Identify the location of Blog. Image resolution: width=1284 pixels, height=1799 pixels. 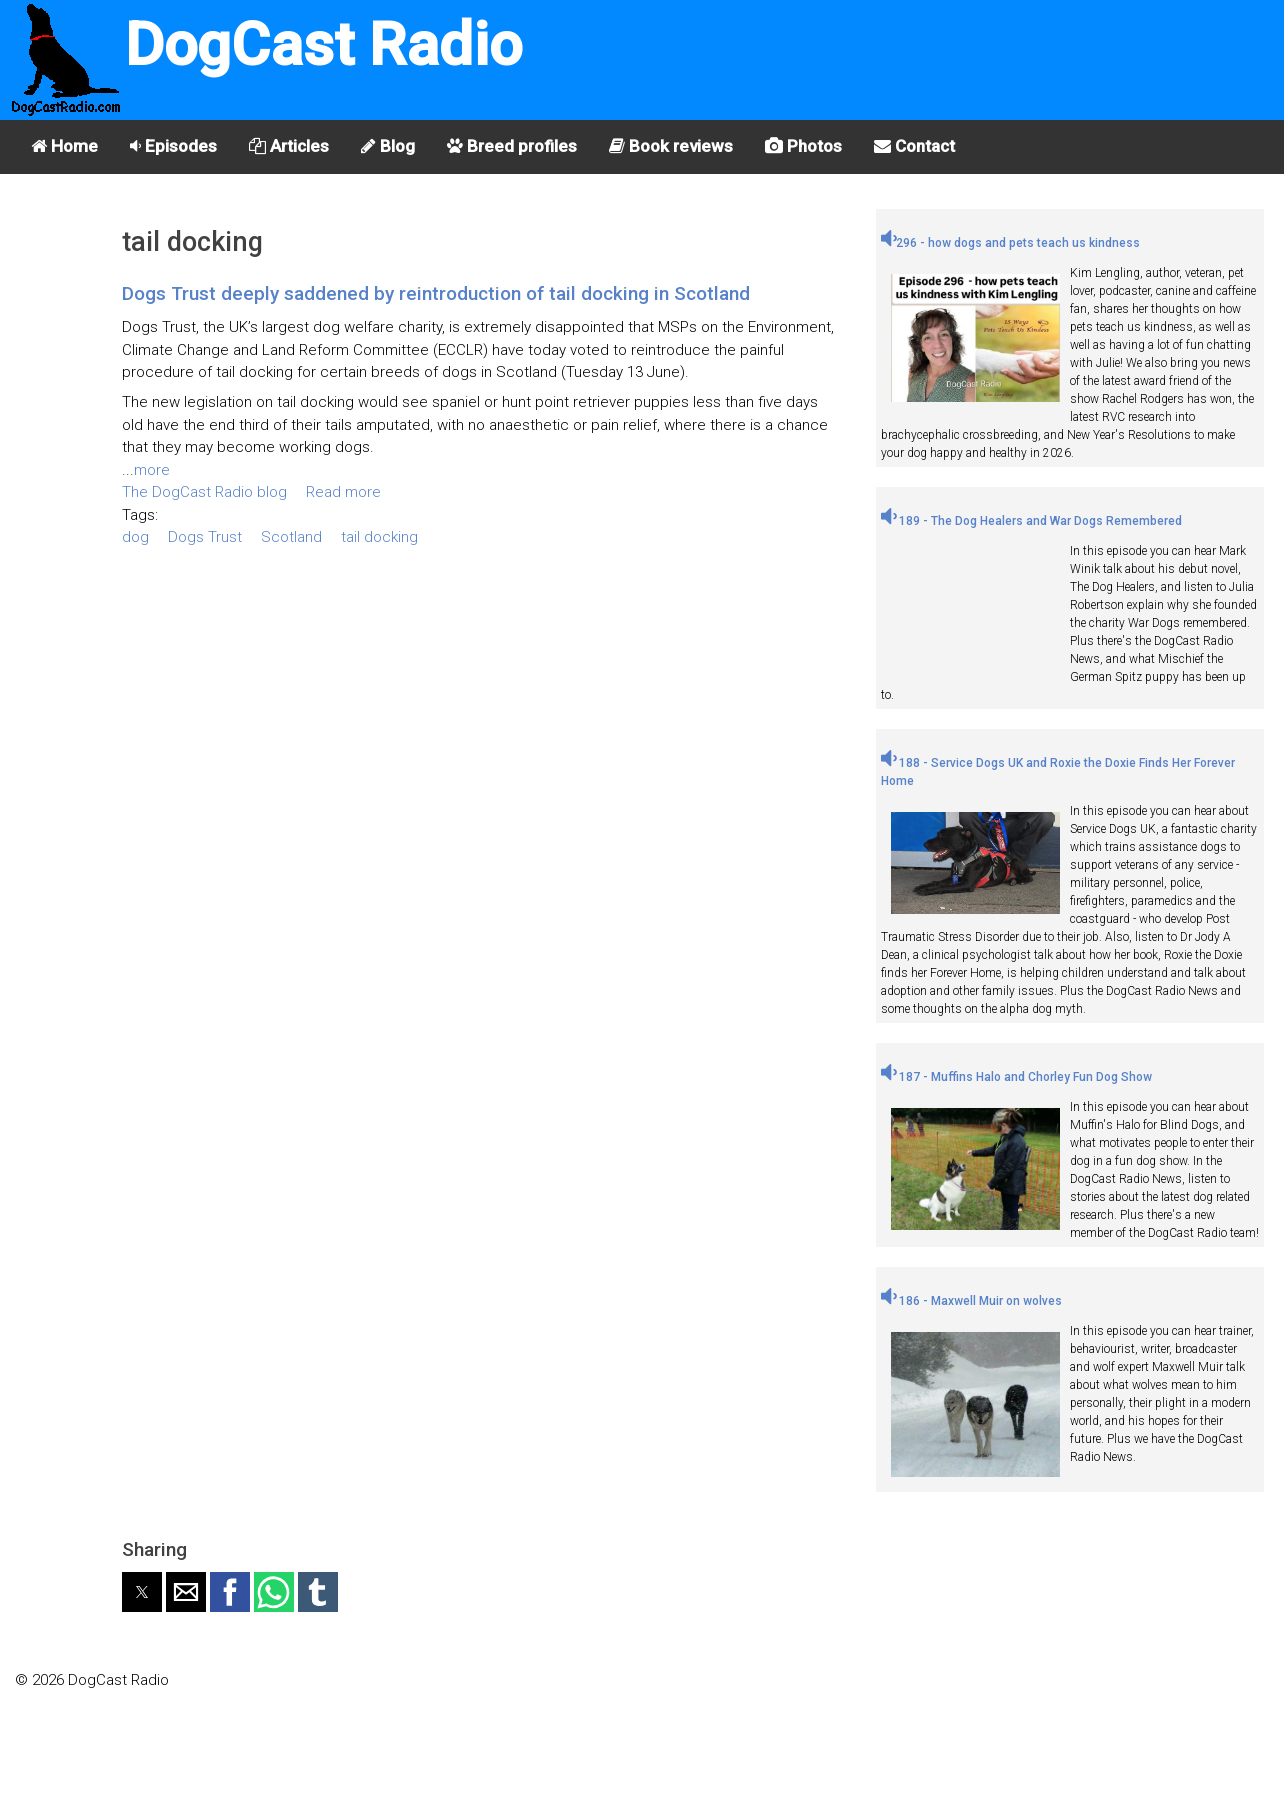
(388, 146).